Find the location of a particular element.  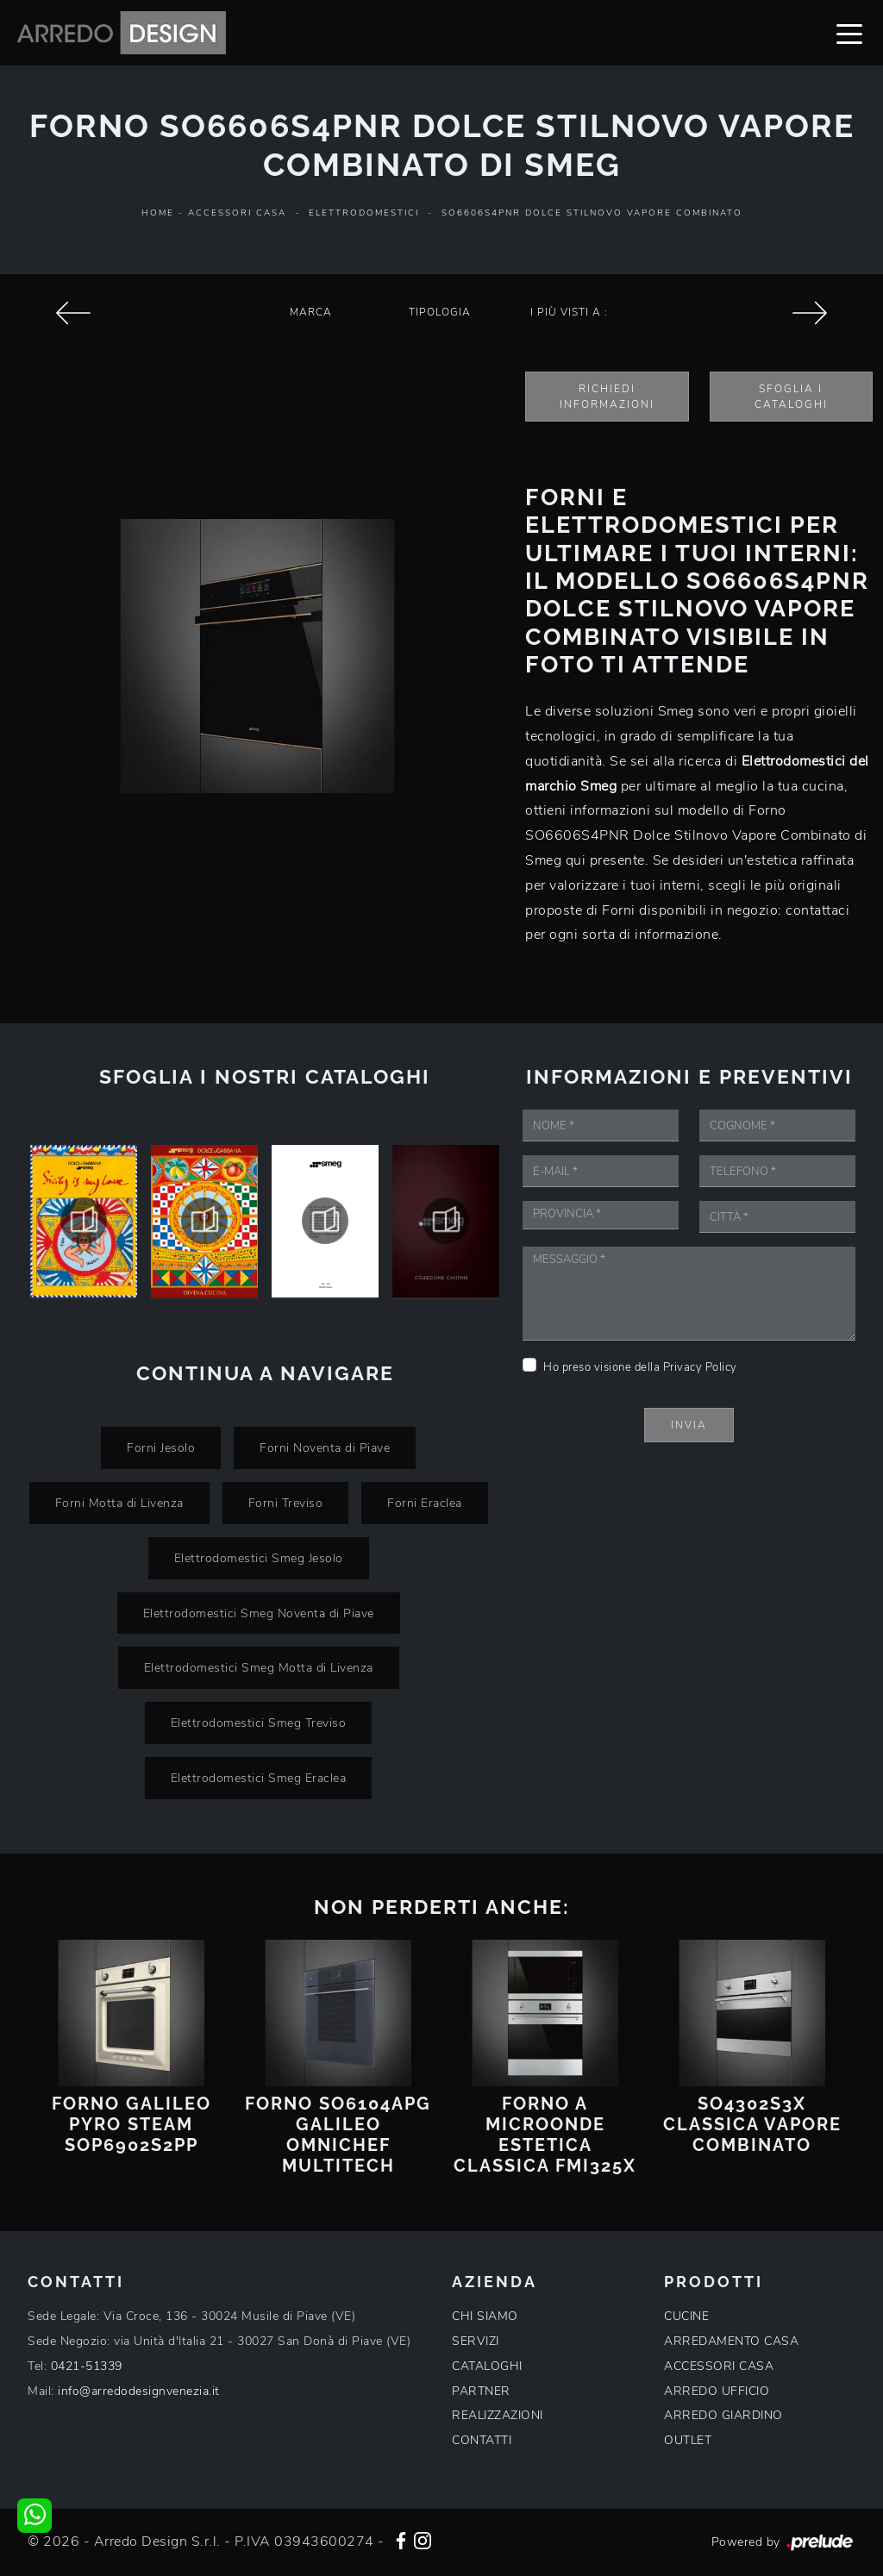

0421-51339 is located at coordinates (86, 2366).